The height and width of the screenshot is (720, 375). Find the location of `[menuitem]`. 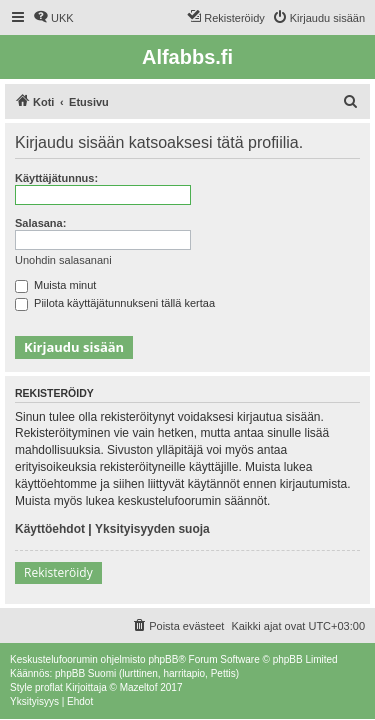

[menuitem] is located at coordinates (53, 18).